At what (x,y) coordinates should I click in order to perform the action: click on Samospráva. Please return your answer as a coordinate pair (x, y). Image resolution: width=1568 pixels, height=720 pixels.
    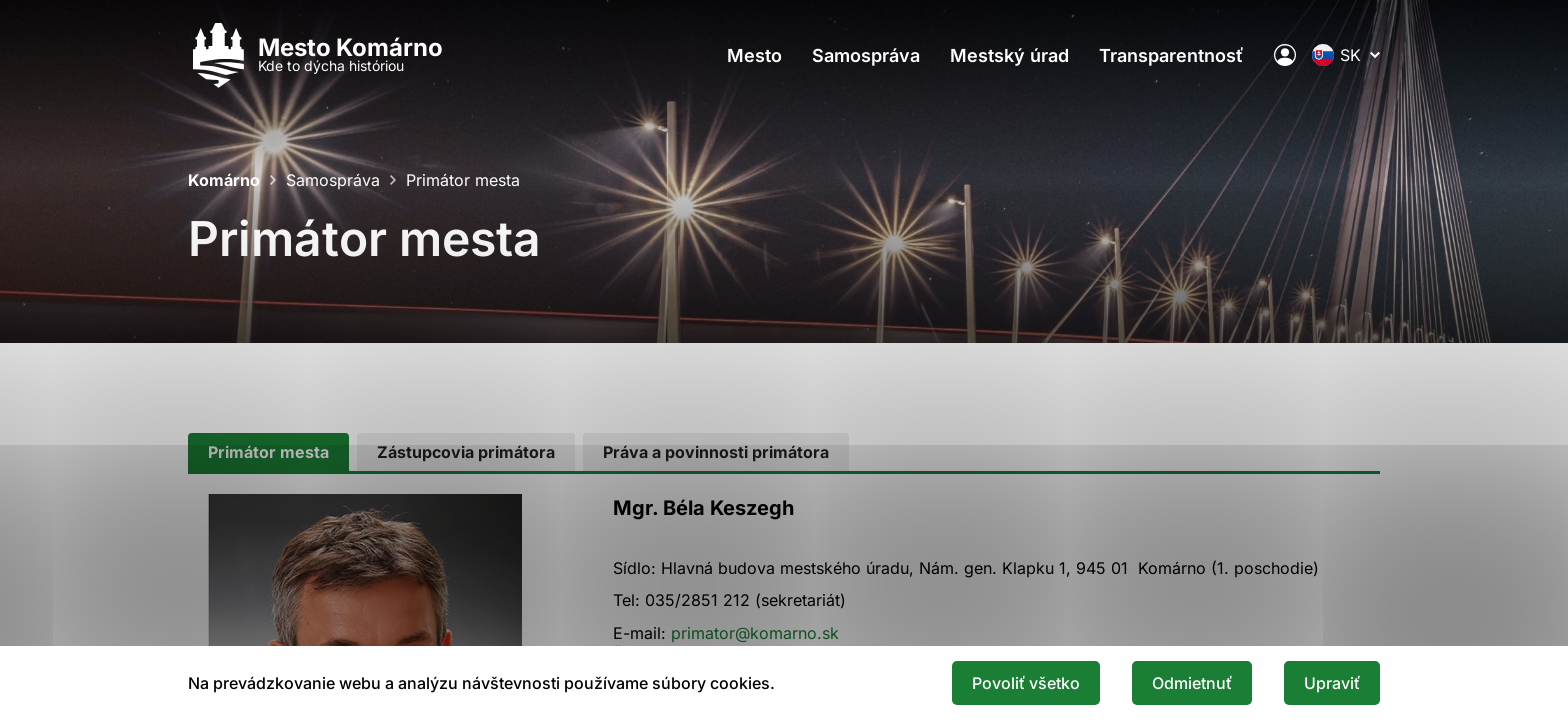
    Looking at the image, I should click on (866, 55).